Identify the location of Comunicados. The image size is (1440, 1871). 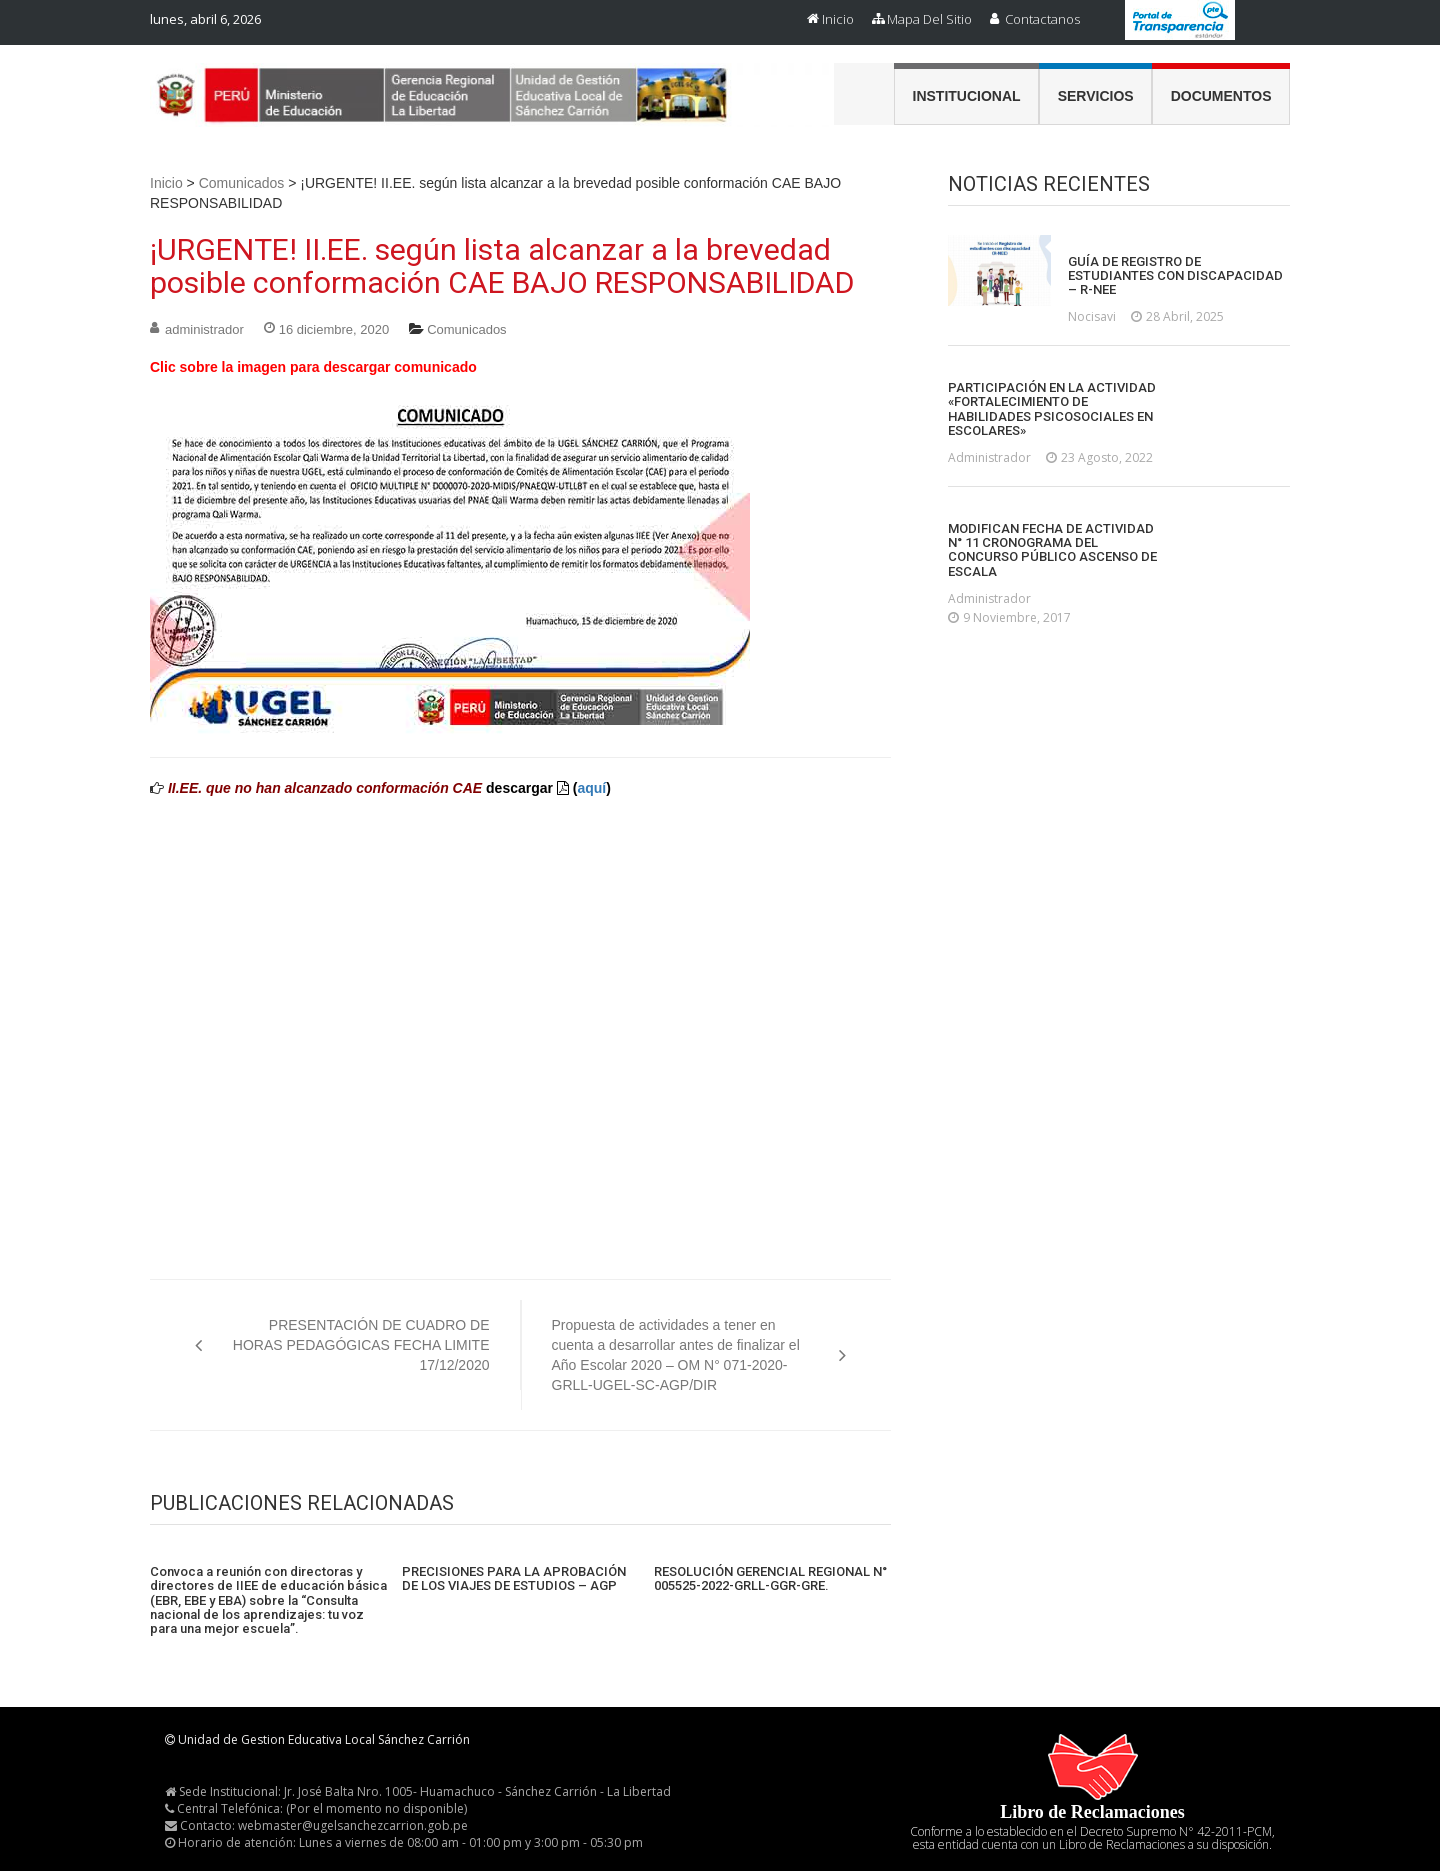
(242, 183).